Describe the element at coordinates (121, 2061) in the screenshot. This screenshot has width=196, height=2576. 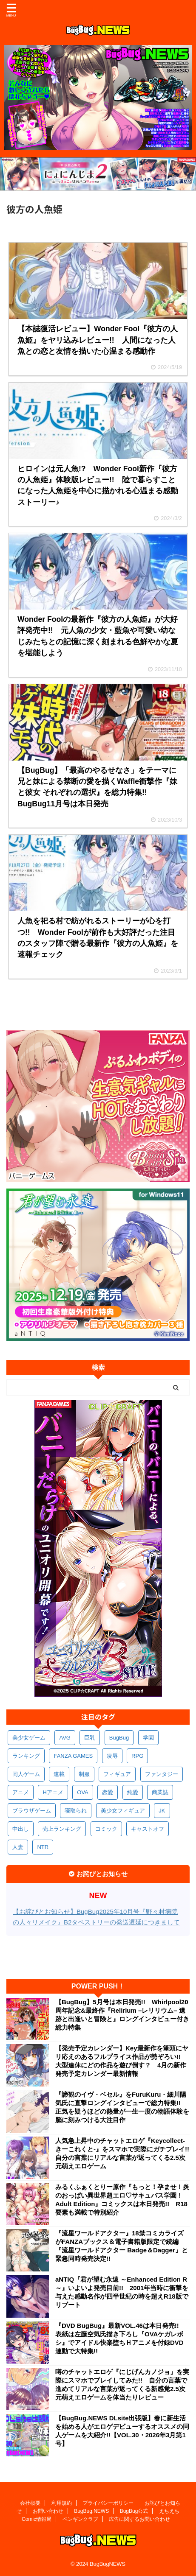
I see `【発売予定カレンダー】Key最新作を筆頭にヤリ応えのあるフルプライス作品が勢ぞろい!! 大型連休にどの作品を遊び倒す？ 4月の新作発売予定カレンダー最新情報` at that location.